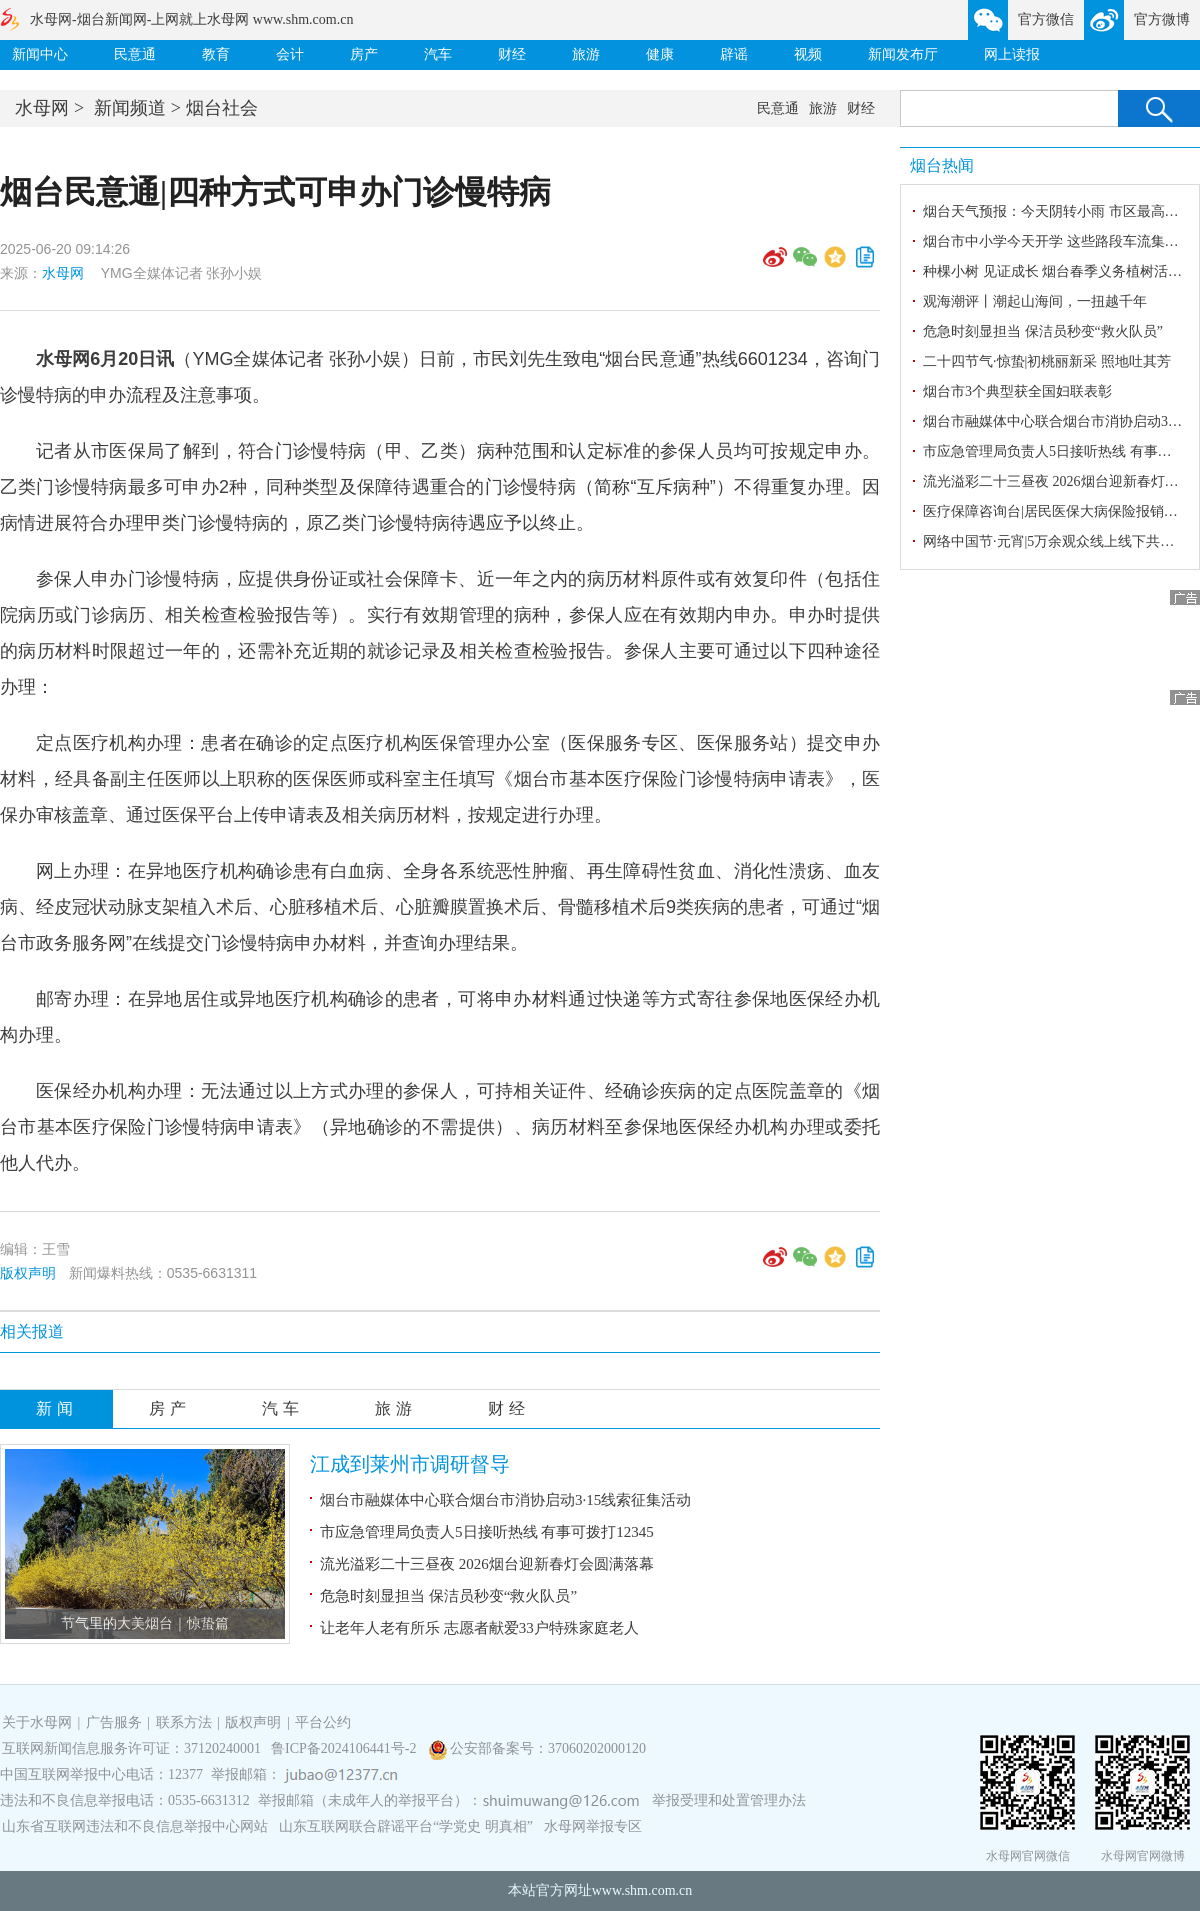  Describe the element at coordinates (364, 54) in the screenshot. I see `房产` at that location.